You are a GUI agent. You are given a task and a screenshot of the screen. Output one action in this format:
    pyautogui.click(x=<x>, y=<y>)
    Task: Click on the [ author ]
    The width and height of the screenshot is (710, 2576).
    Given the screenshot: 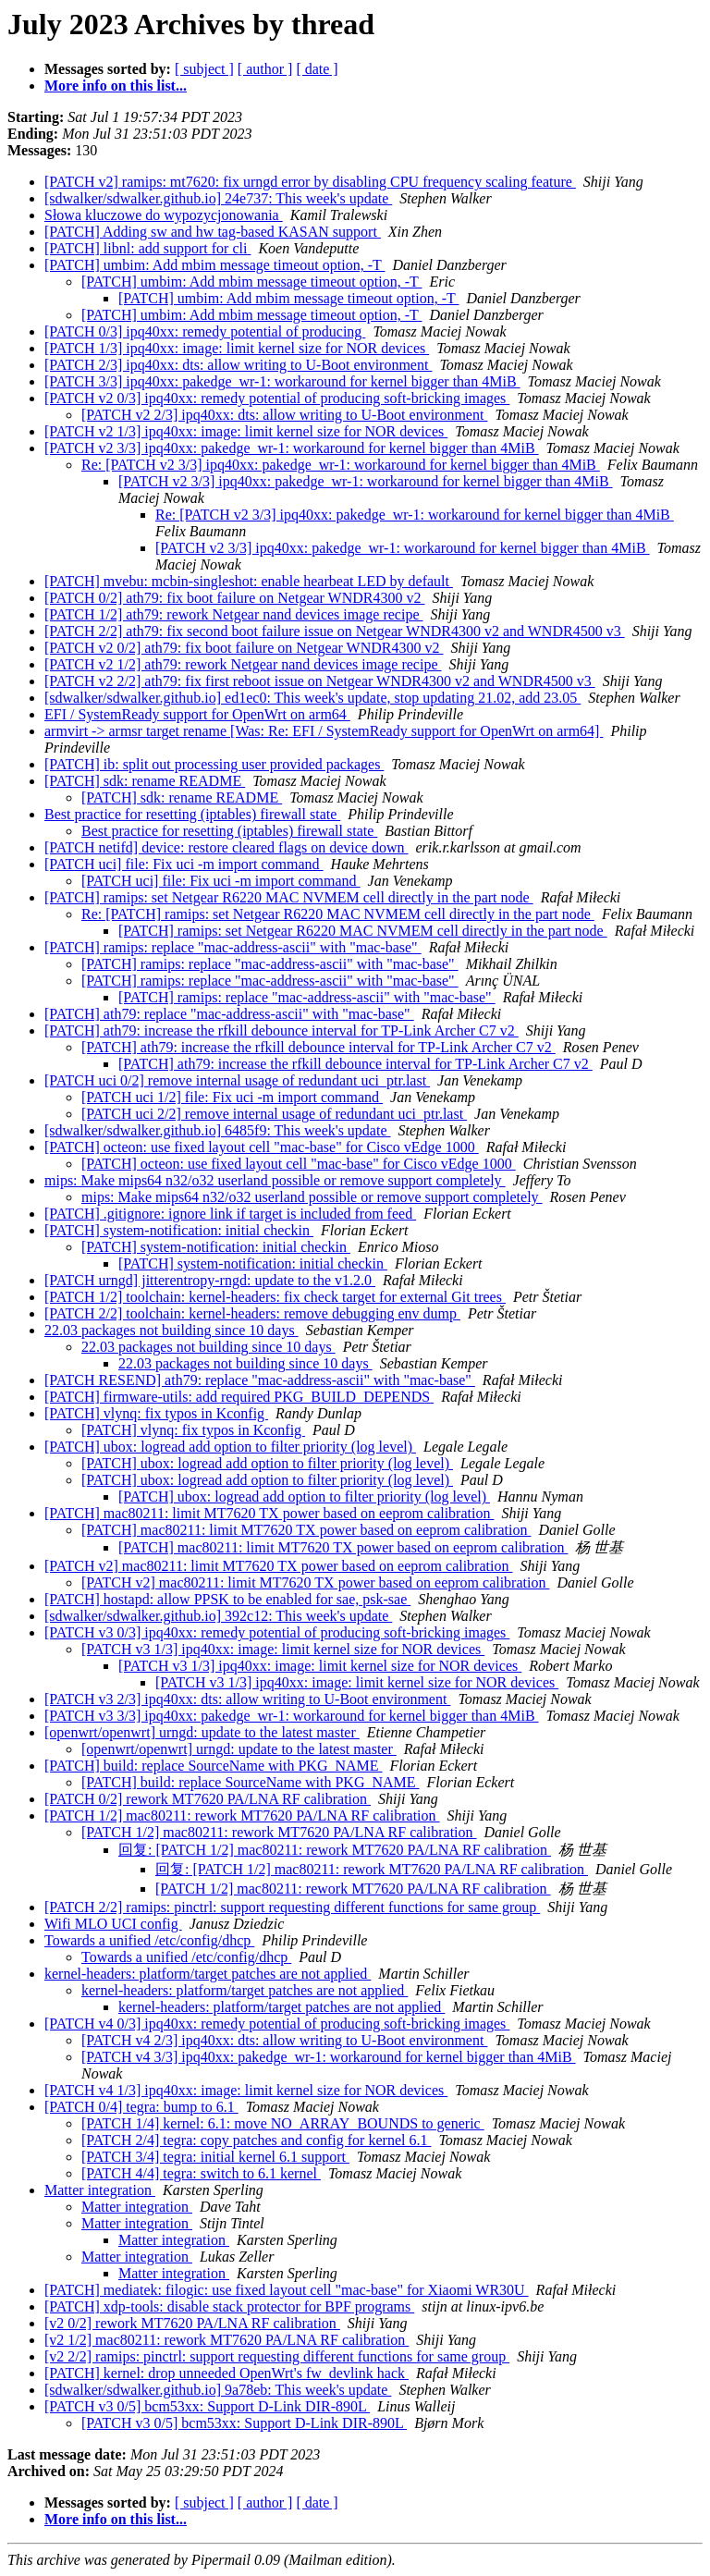 What is the action you would take?
    pyautogui.click(x=265, y=69)
    